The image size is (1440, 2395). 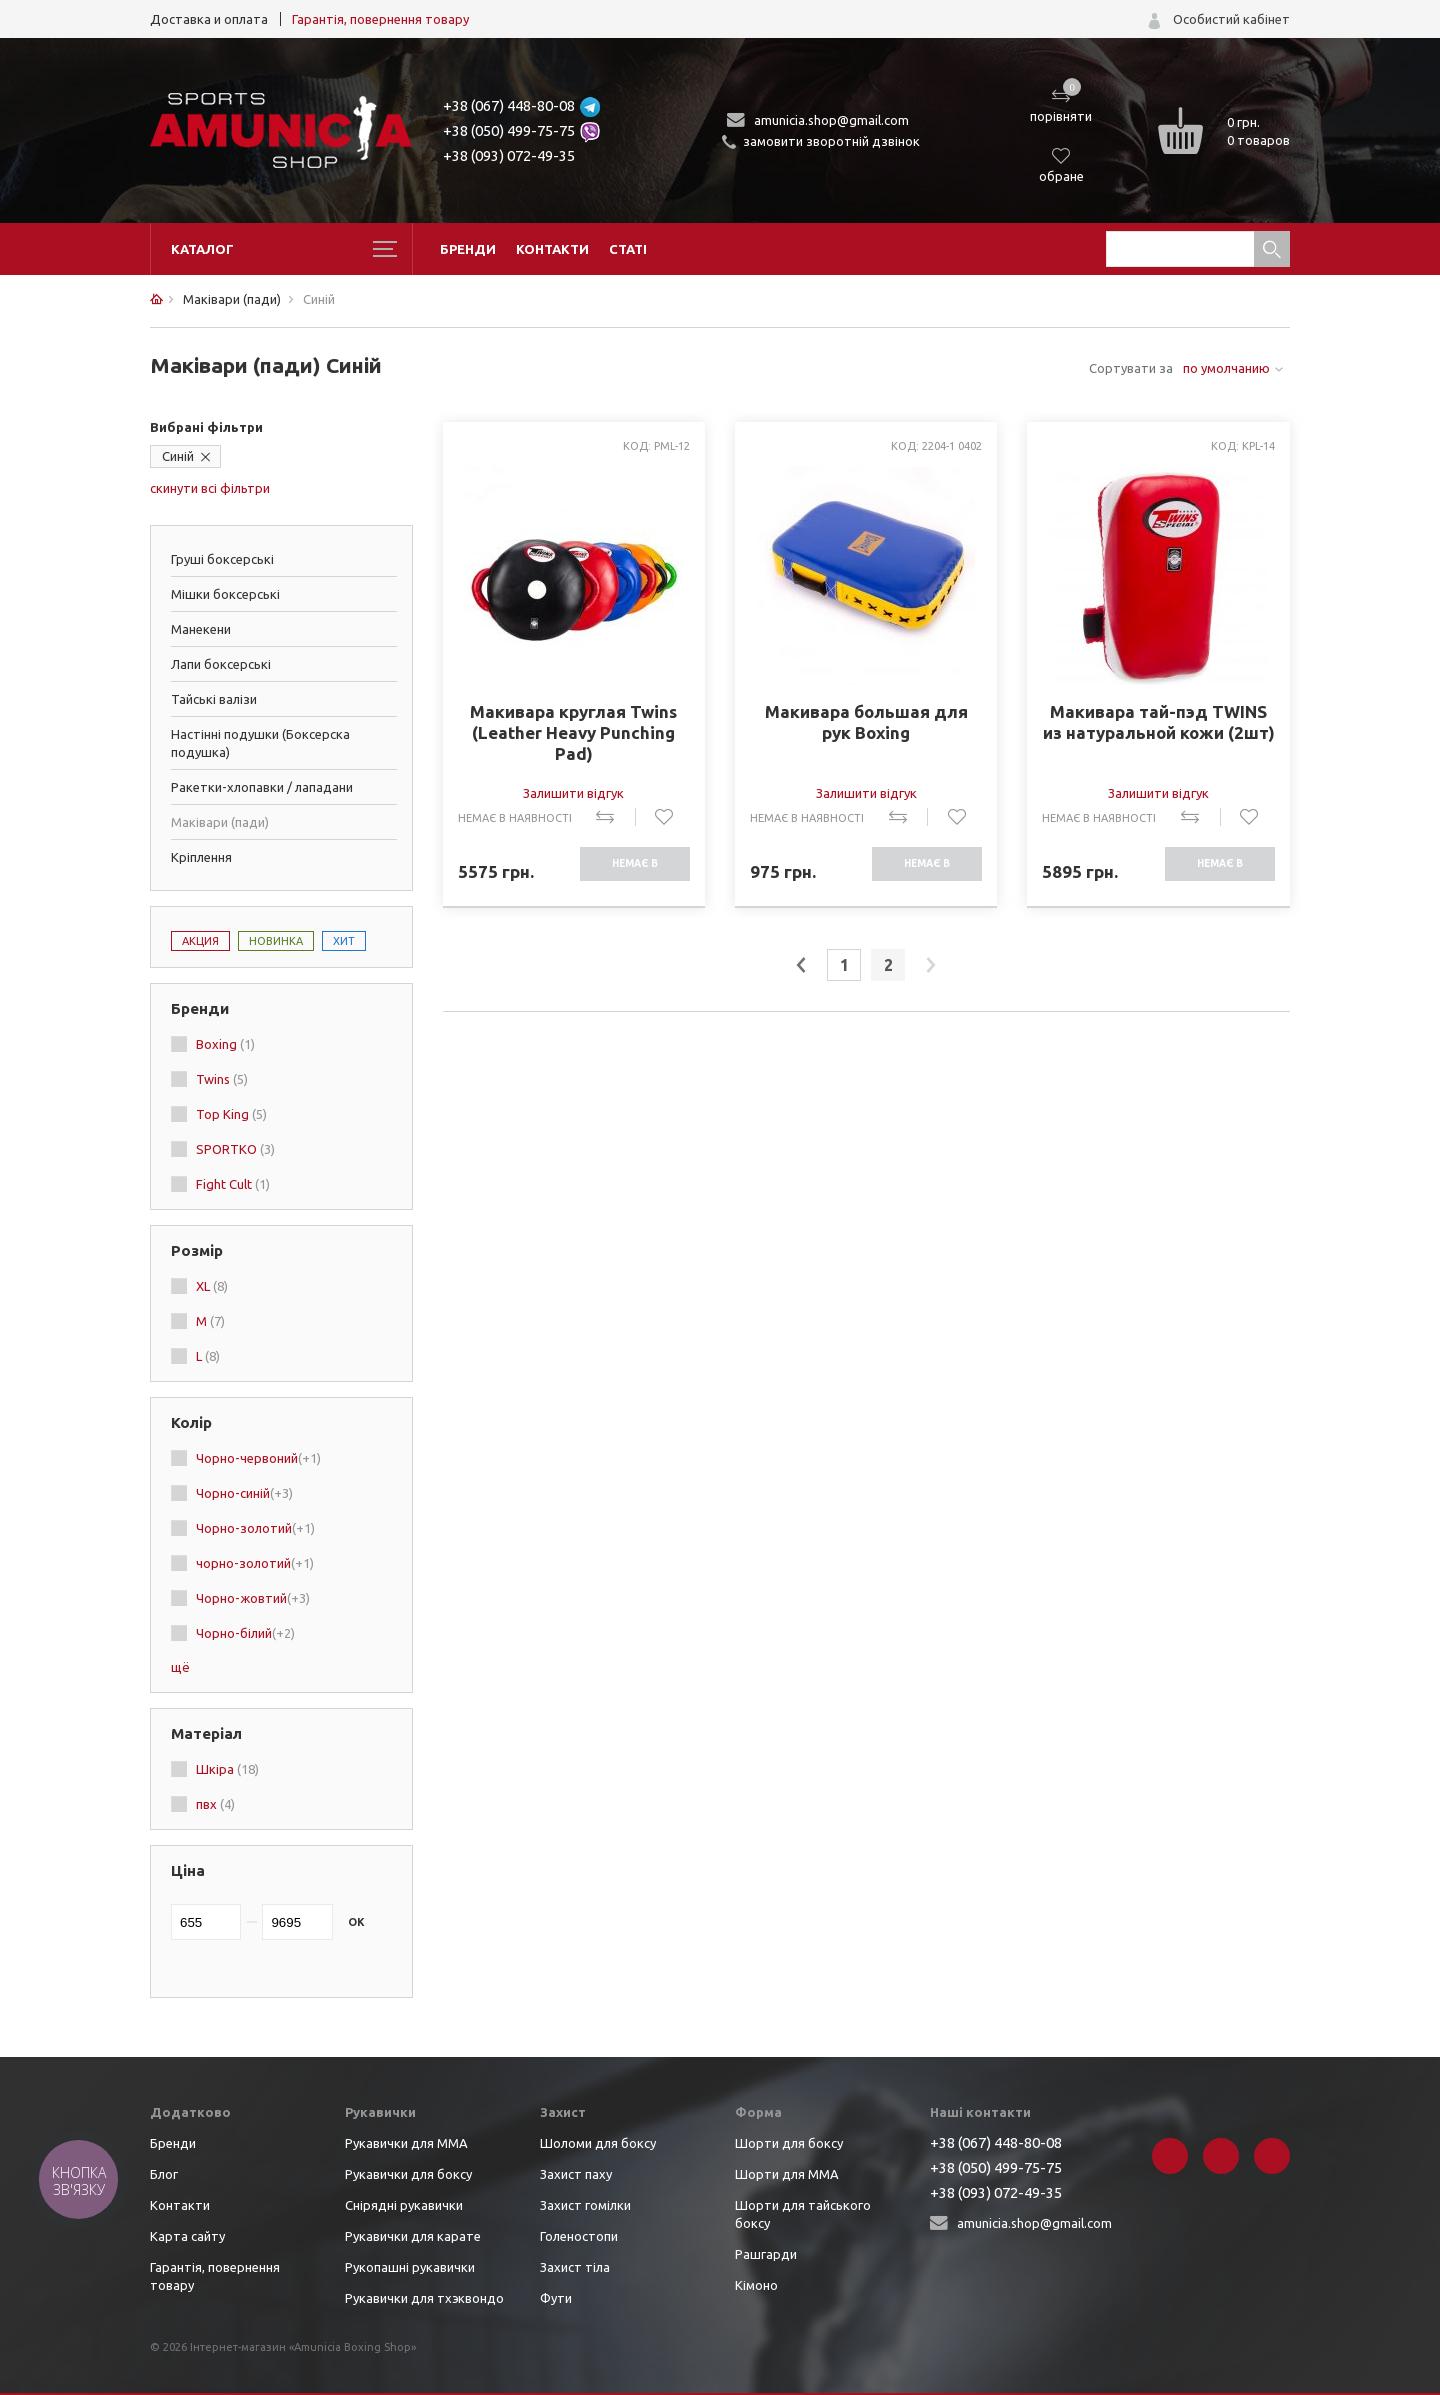 I want to click on Boxing, so click(x=225, y=1044).